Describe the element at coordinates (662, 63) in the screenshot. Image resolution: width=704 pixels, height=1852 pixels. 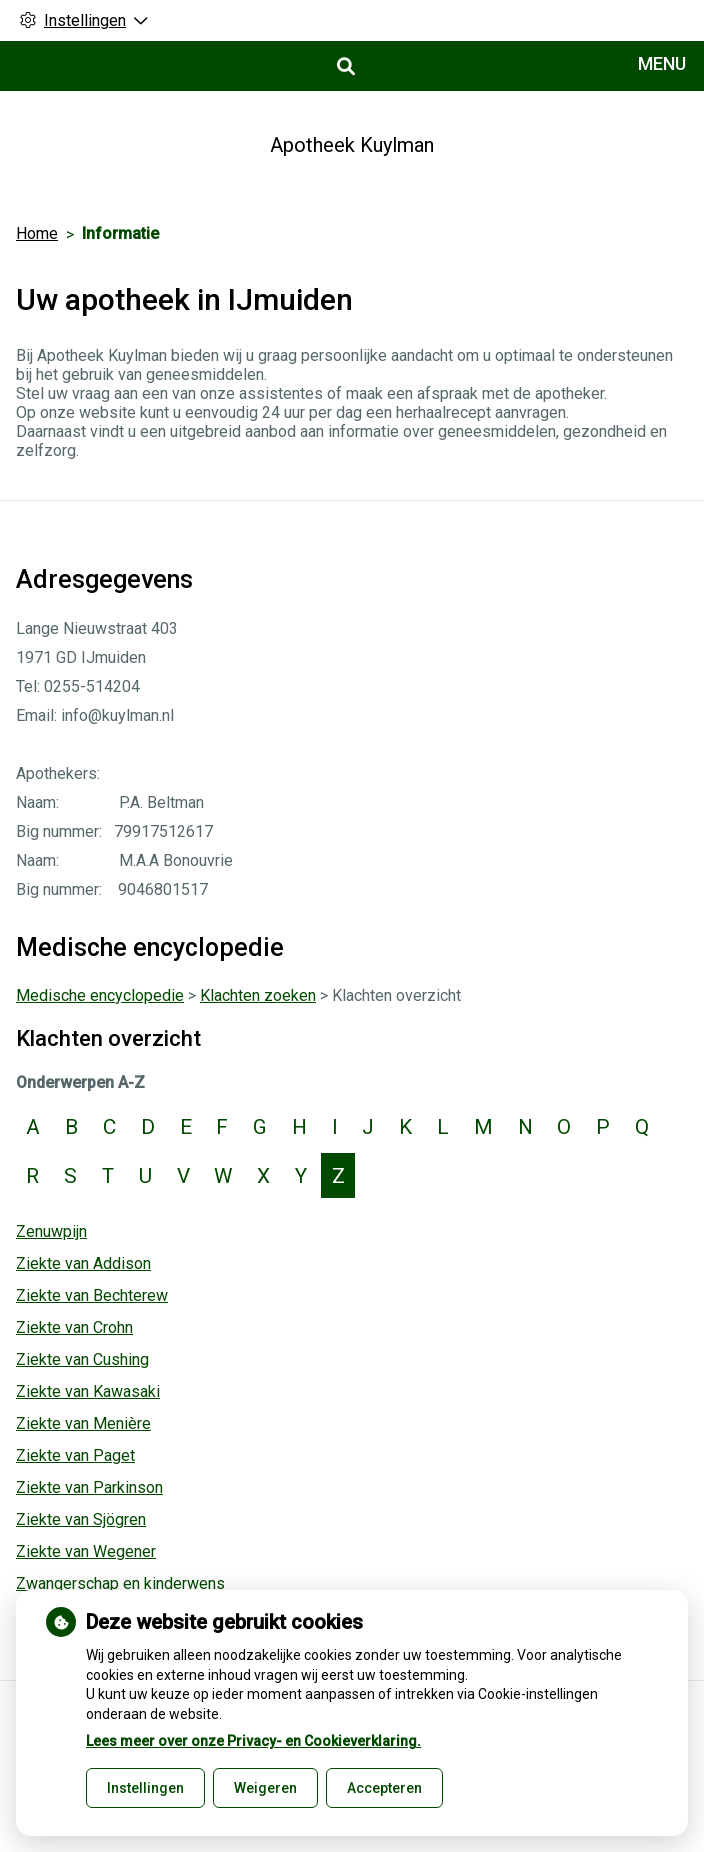
I see `MENU` at that location.